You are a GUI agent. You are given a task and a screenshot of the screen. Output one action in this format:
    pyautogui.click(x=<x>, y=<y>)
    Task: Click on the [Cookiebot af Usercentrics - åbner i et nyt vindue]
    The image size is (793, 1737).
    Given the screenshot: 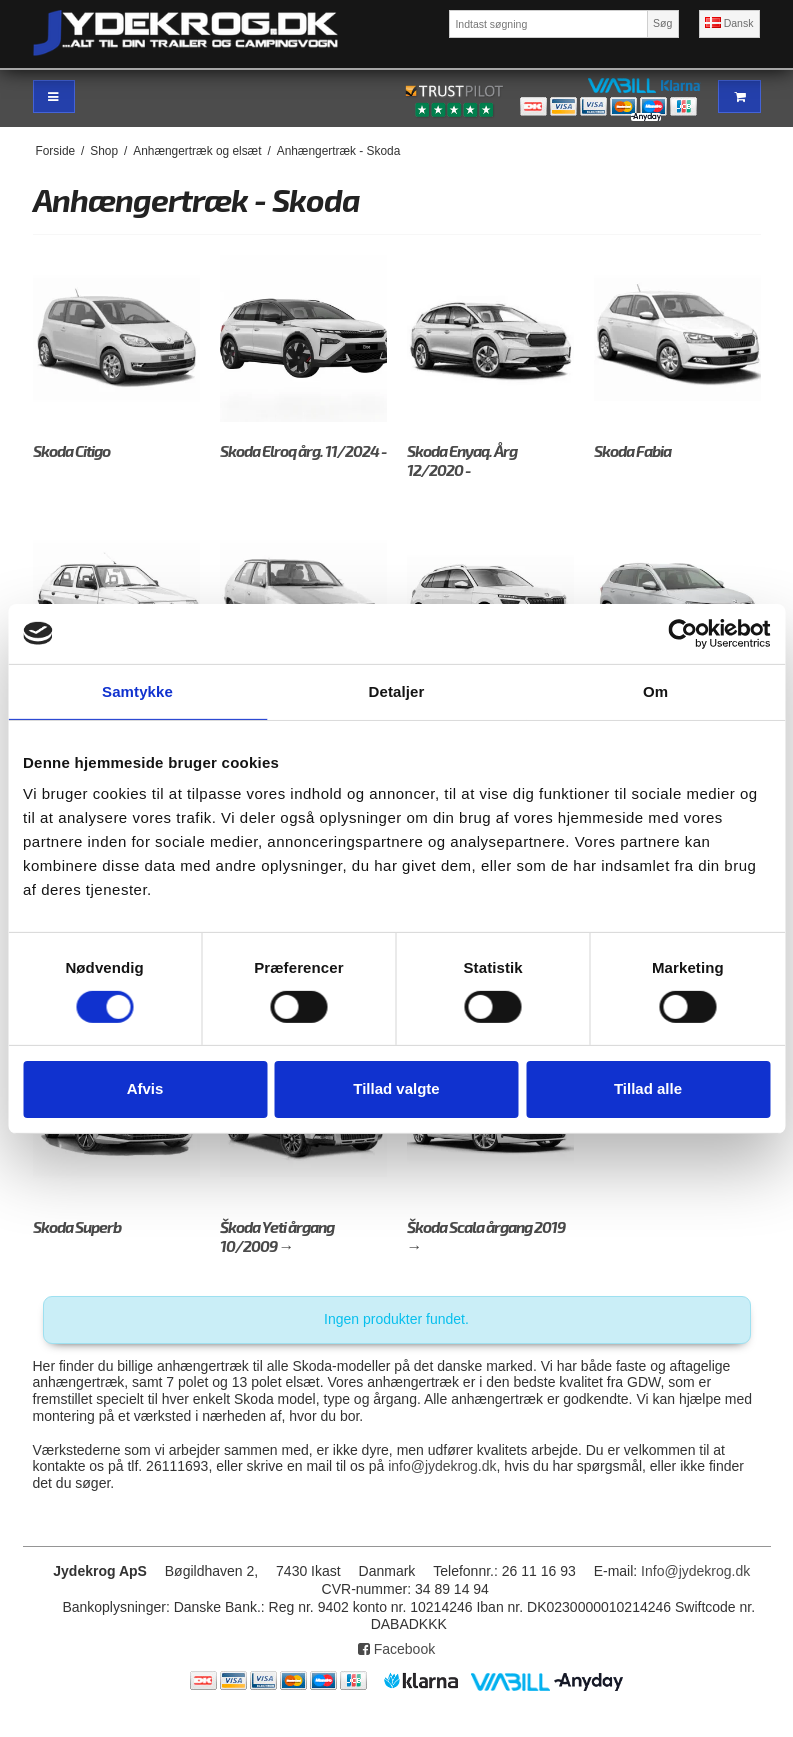 What is the action you would take?
    pyautogui.click(x=682, y=633)
    